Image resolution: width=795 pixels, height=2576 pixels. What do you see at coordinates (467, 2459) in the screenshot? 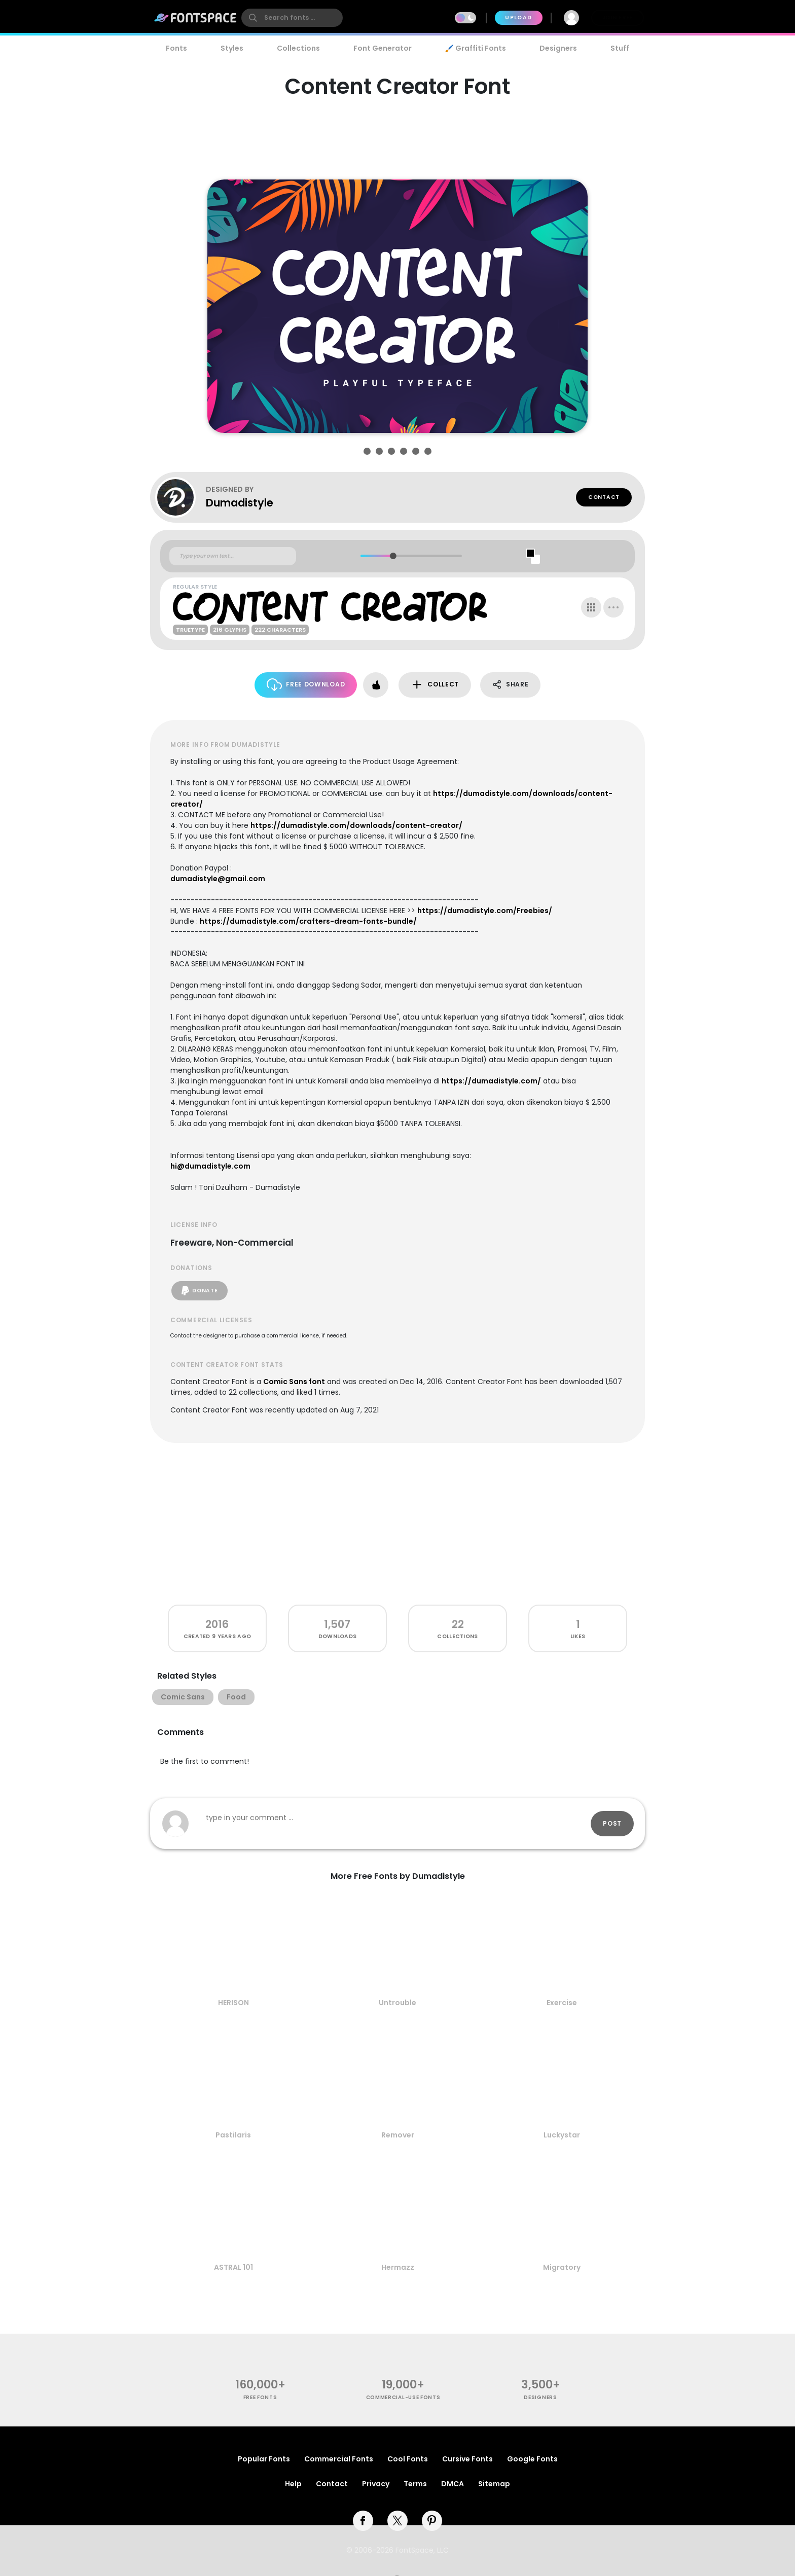
I see `Cursive Fonts` at bounding box center [467, 2459].